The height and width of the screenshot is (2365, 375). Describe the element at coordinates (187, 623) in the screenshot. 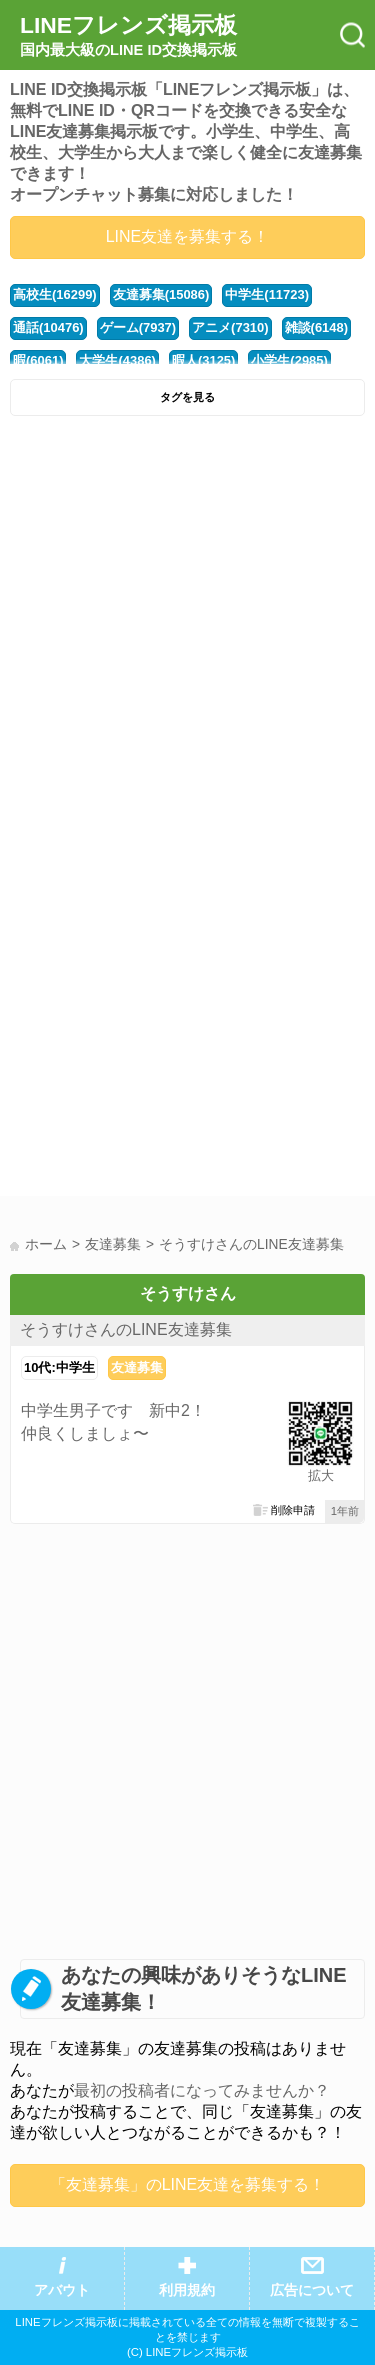

I see `[Advertisement]` at that location.